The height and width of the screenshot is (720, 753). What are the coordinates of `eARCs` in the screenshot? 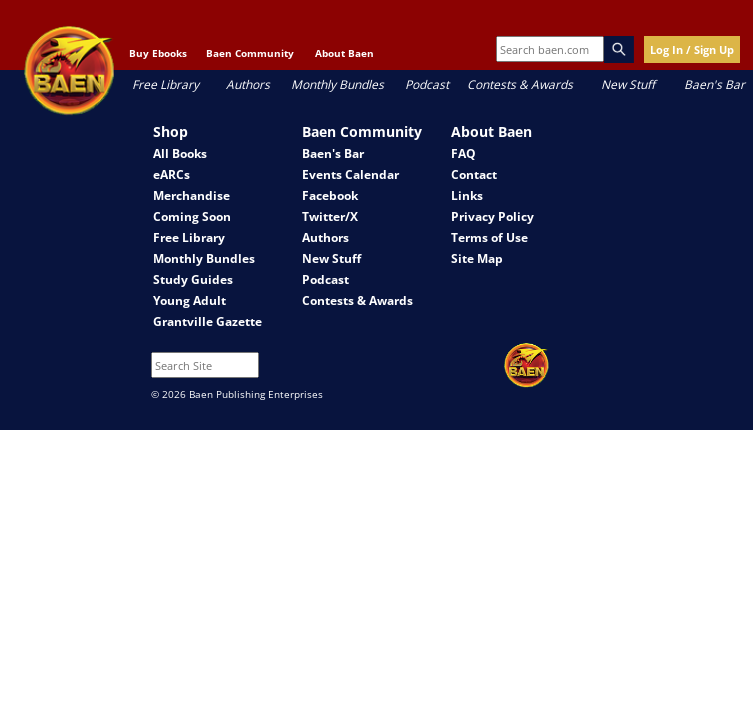 It's located at (171, 174).